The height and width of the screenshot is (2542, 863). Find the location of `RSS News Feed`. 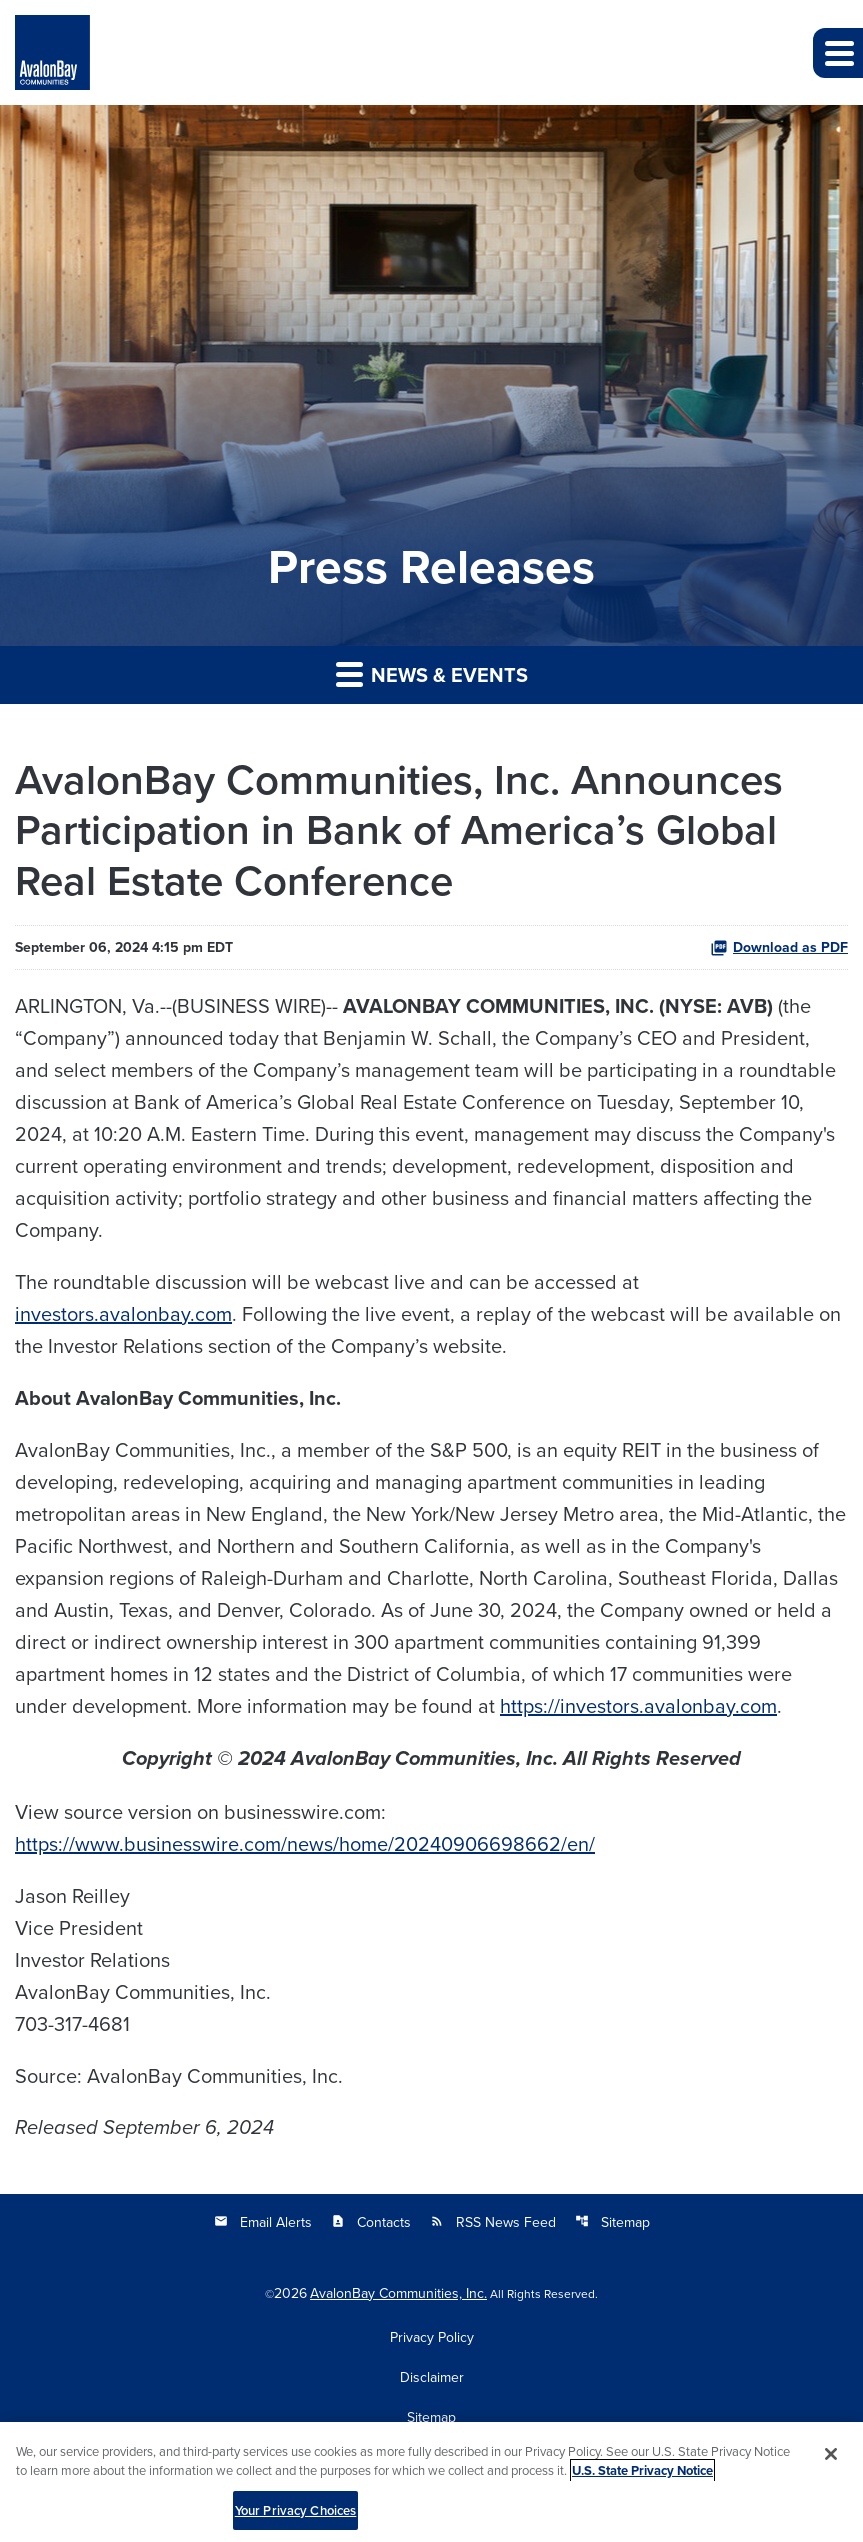

RSS News Feed is located at coordinates (493, 2222).